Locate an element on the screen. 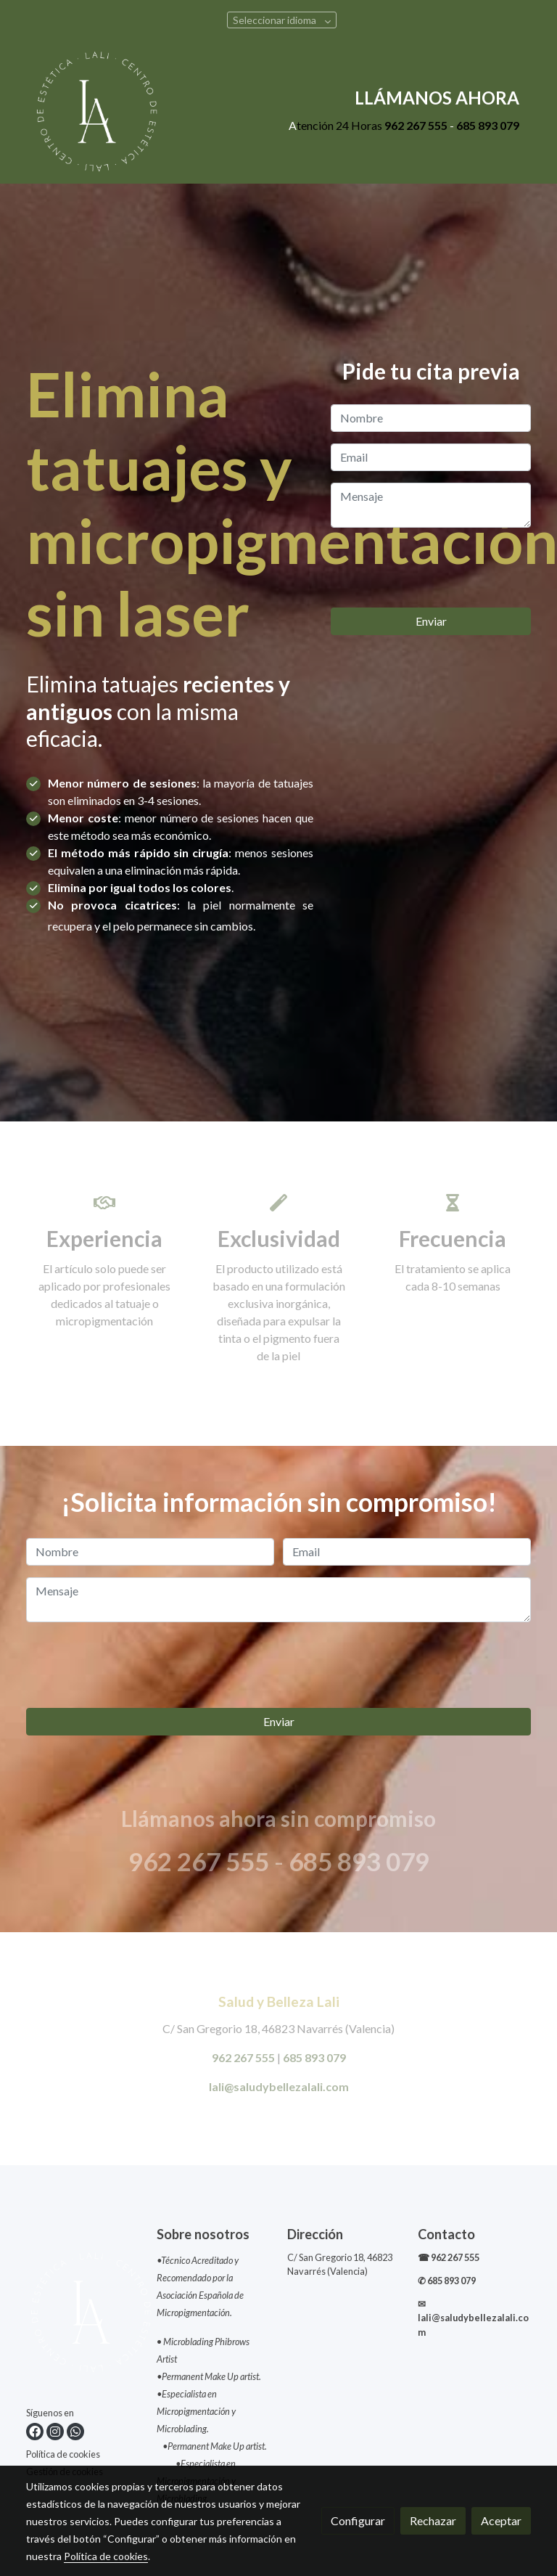 The width and height of the screenshot is (557, 2576). ✆ 685 893 079 is located at coordinates (447, 2280).